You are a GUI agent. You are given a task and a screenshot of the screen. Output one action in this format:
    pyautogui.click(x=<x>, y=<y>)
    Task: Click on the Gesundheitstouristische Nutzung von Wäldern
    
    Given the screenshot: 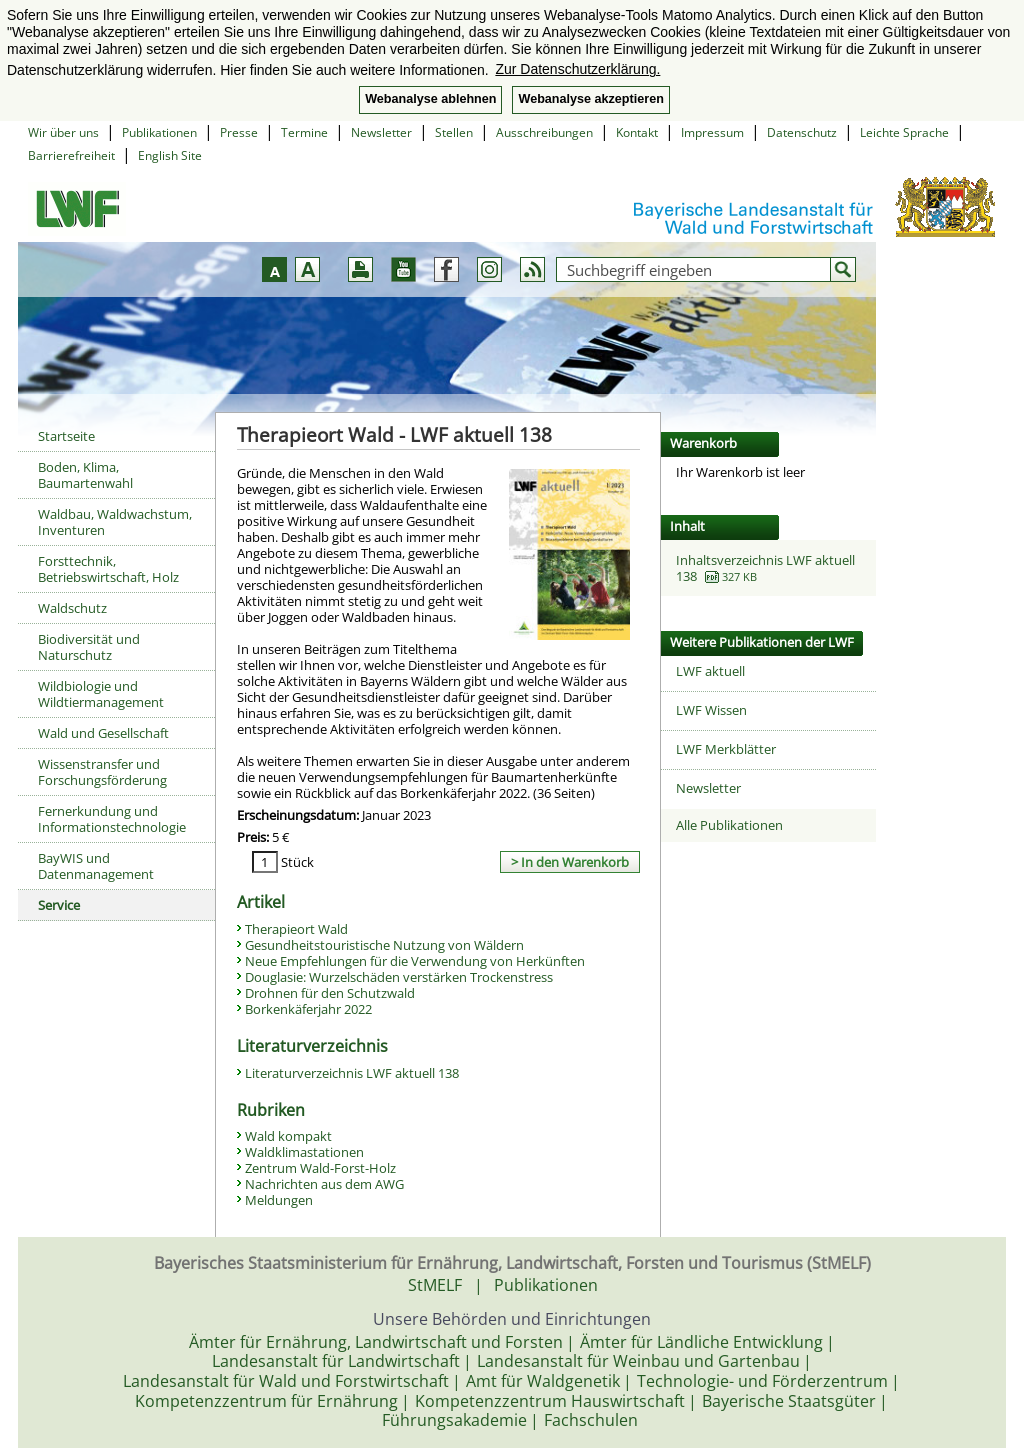 What is the action you would take?
    pyautogui.click(x=384, y=945)
    